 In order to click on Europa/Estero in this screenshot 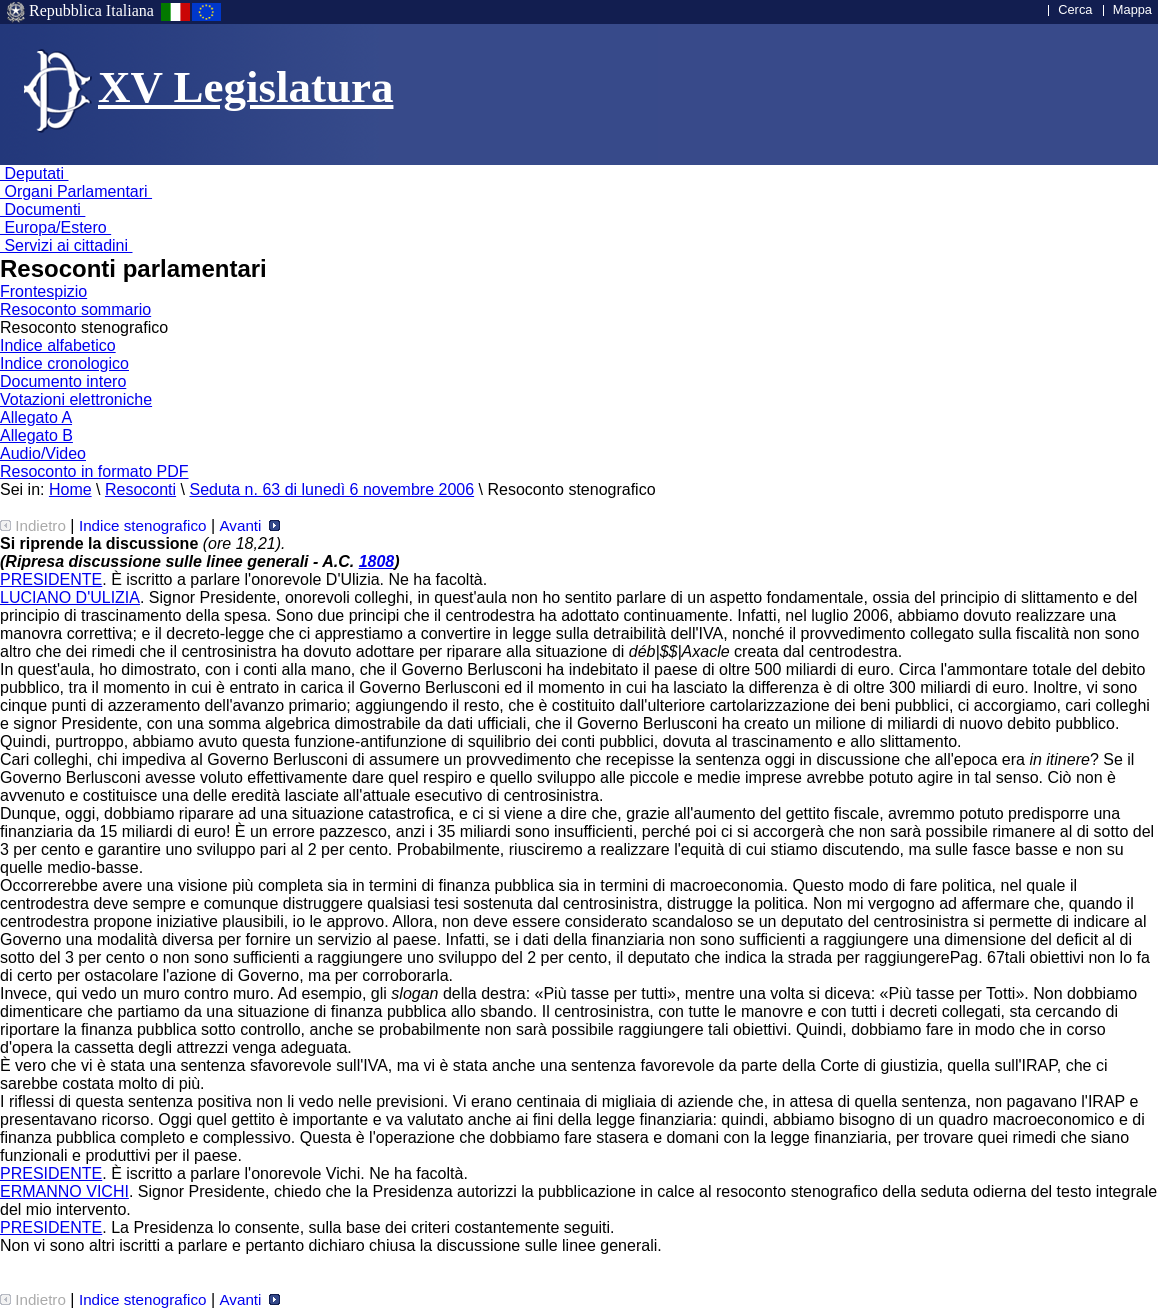, I will do `click(55, 227)`.